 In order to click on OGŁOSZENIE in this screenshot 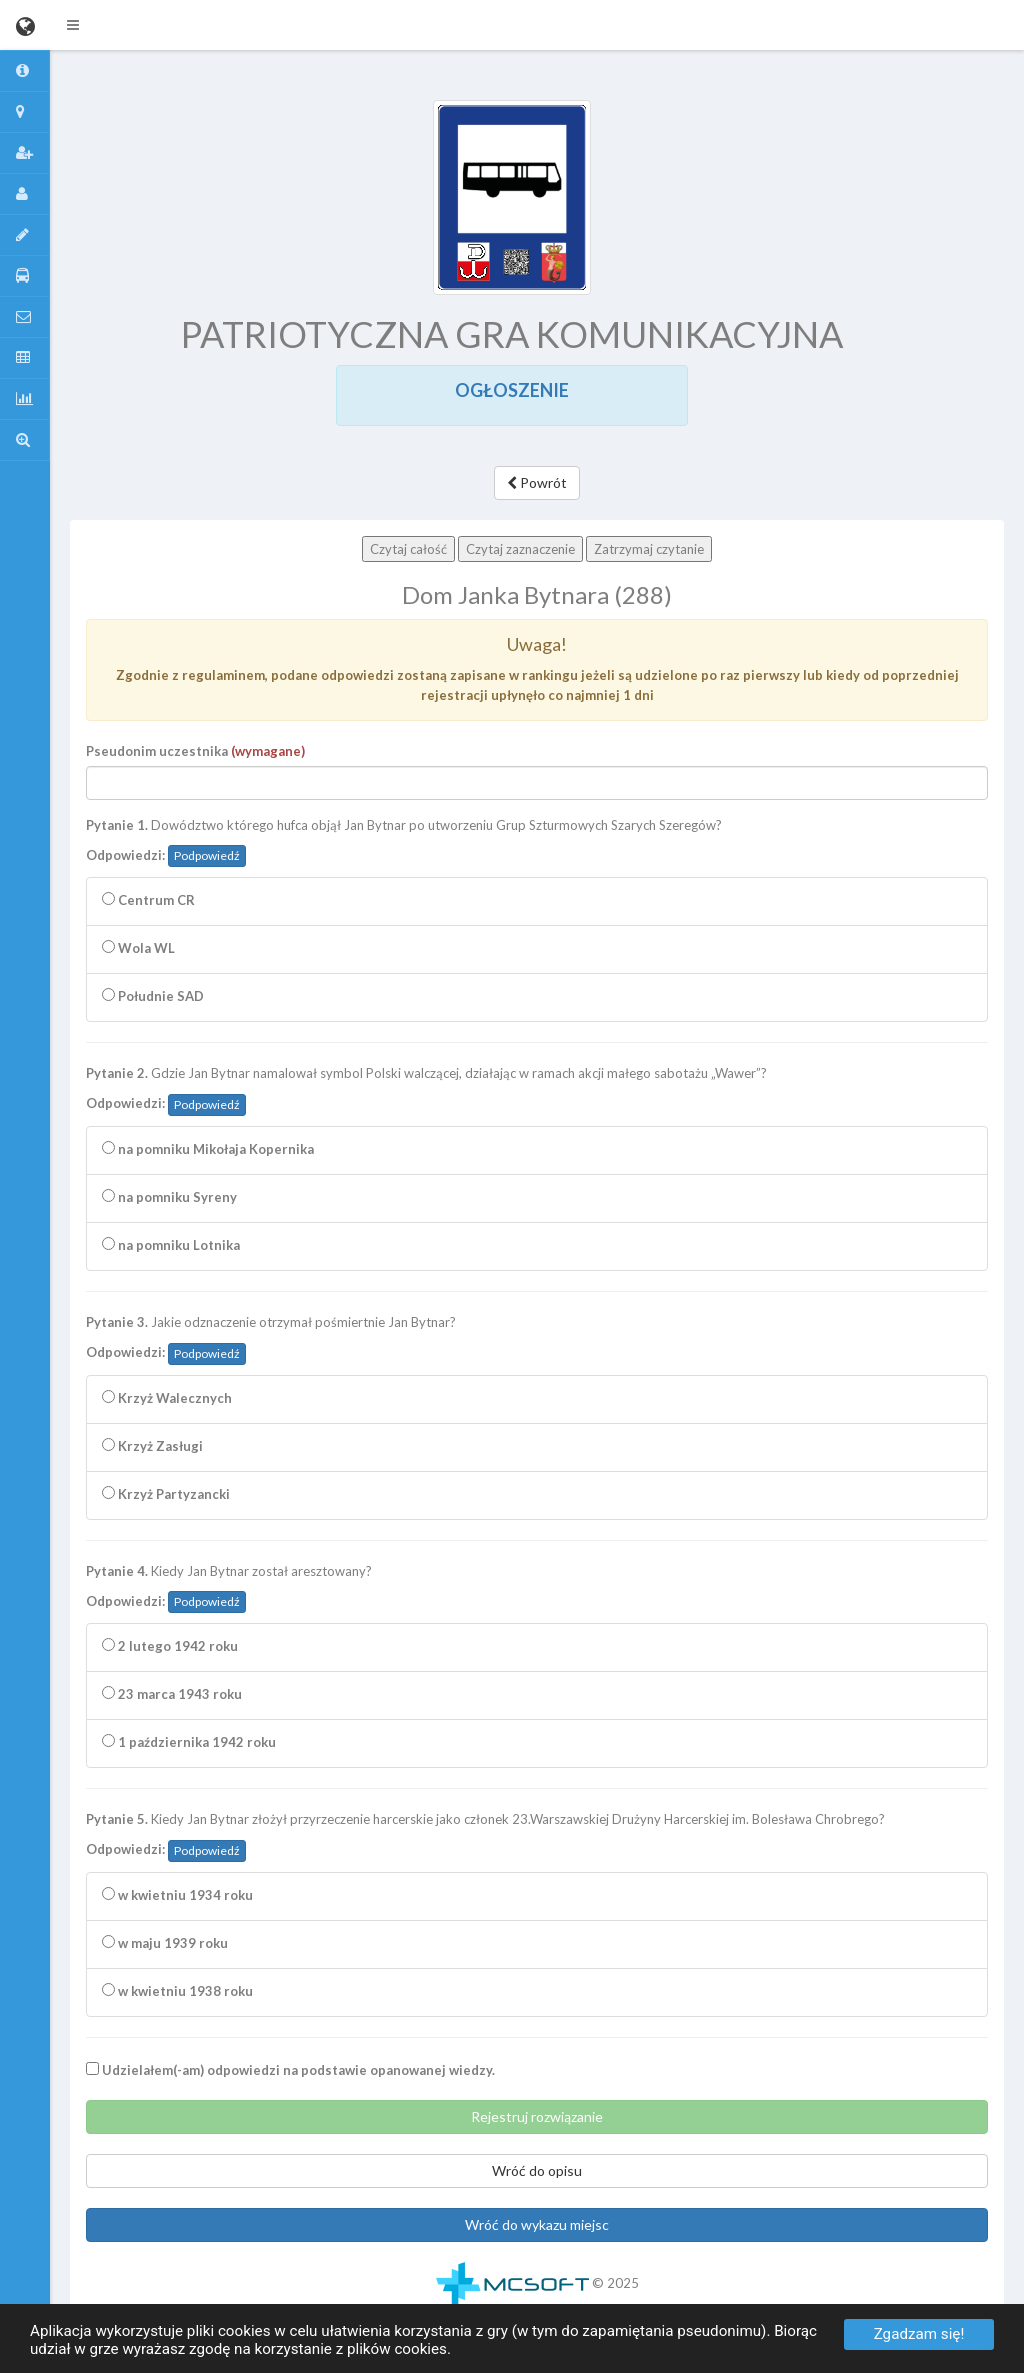, I will do `click(512, 390)`.